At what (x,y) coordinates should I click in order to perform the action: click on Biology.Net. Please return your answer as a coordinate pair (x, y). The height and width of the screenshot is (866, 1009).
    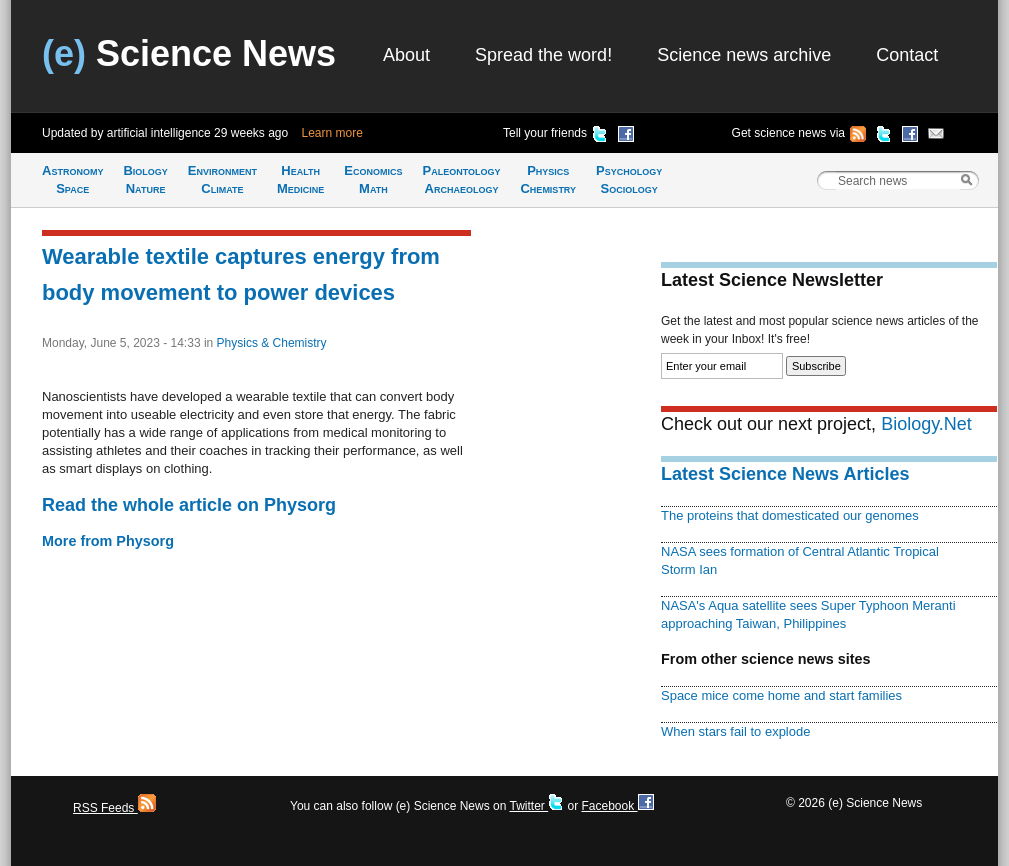
    Looking at the image, I should click on (926, 424).